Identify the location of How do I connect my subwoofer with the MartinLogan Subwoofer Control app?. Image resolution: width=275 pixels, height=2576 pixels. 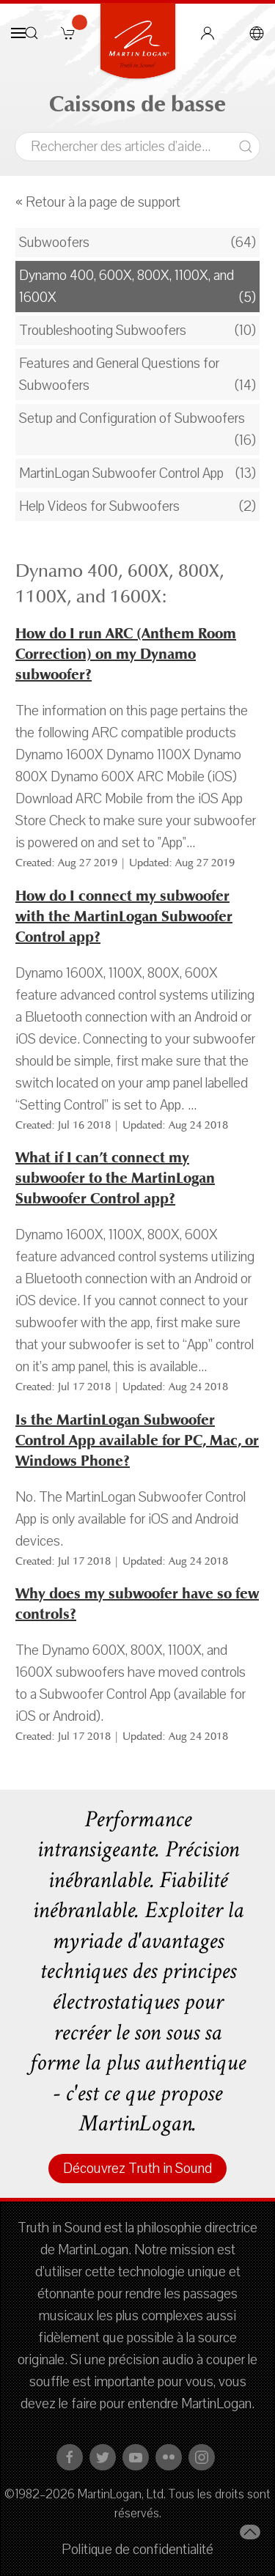
(123, 916).